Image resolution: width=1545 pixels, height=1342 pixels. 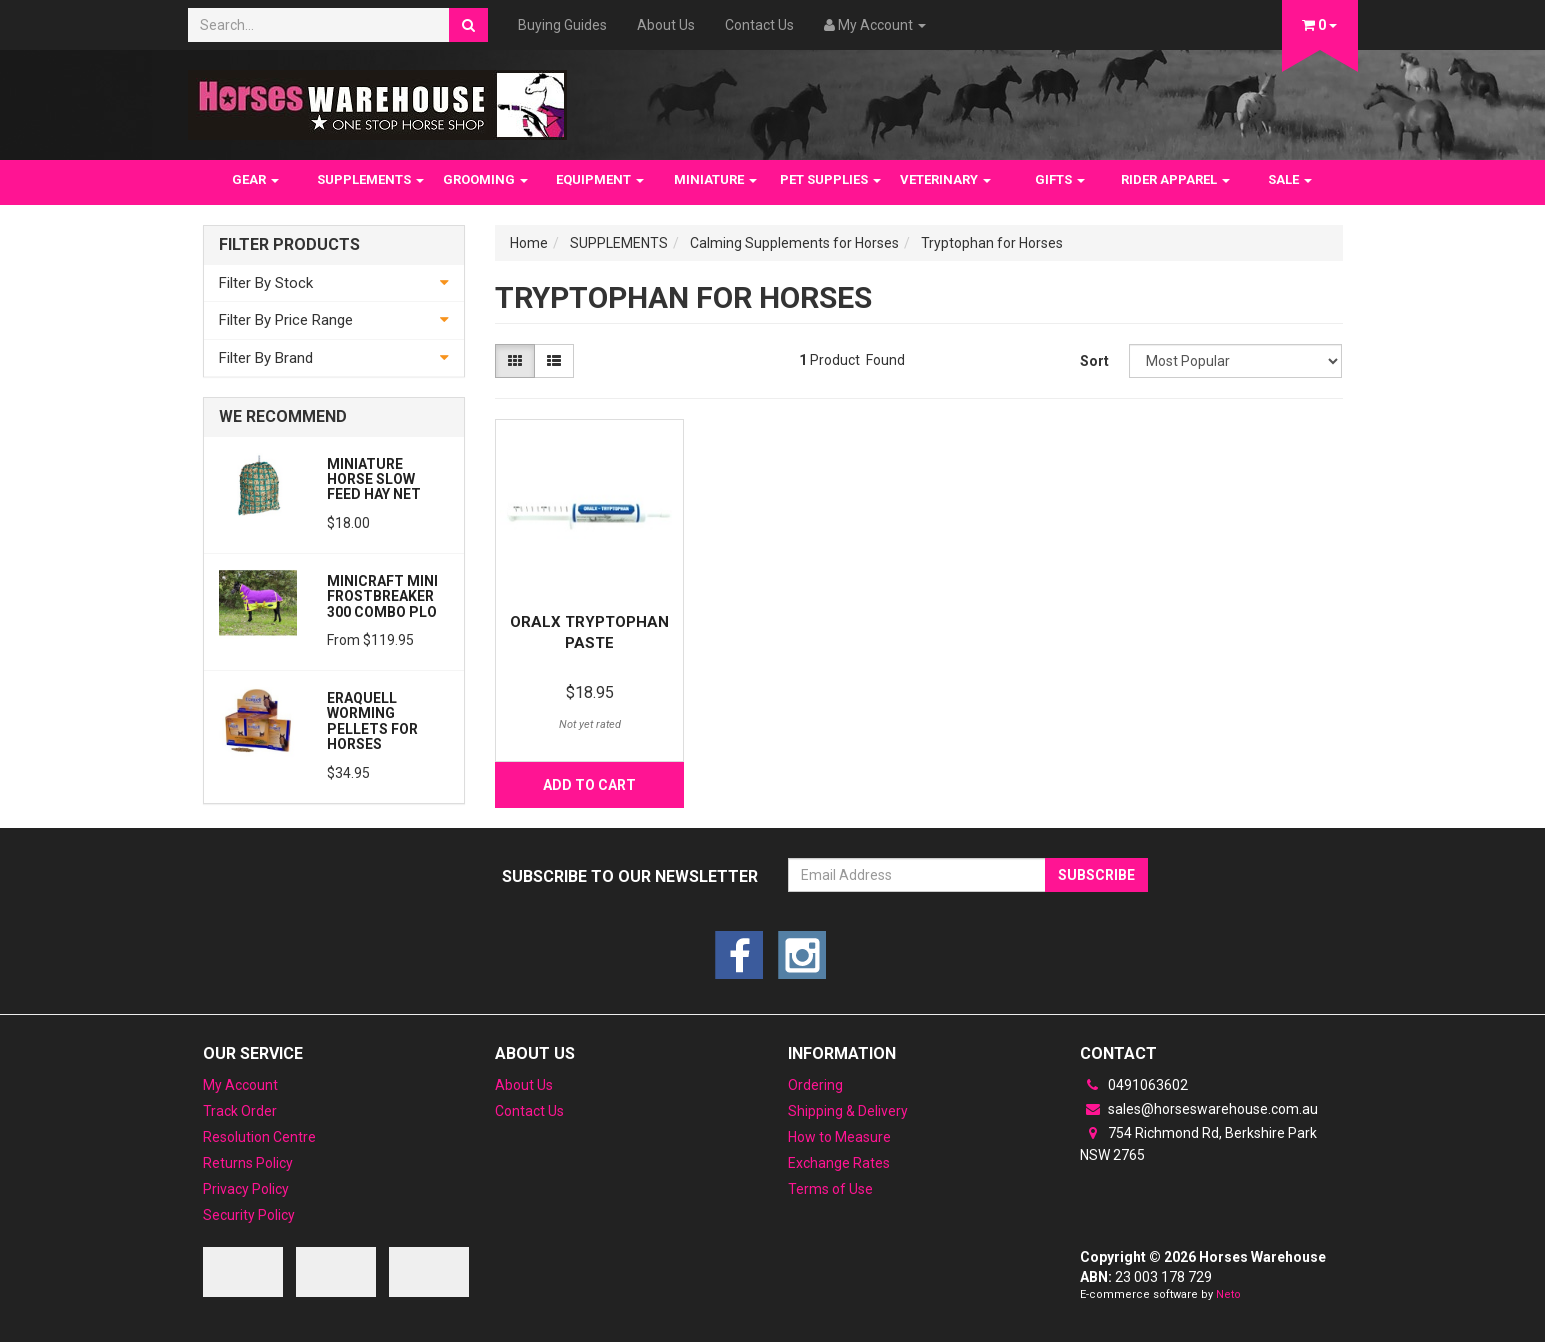 I want to click on Shipping & Delivery, so click(x=848, y=1111).